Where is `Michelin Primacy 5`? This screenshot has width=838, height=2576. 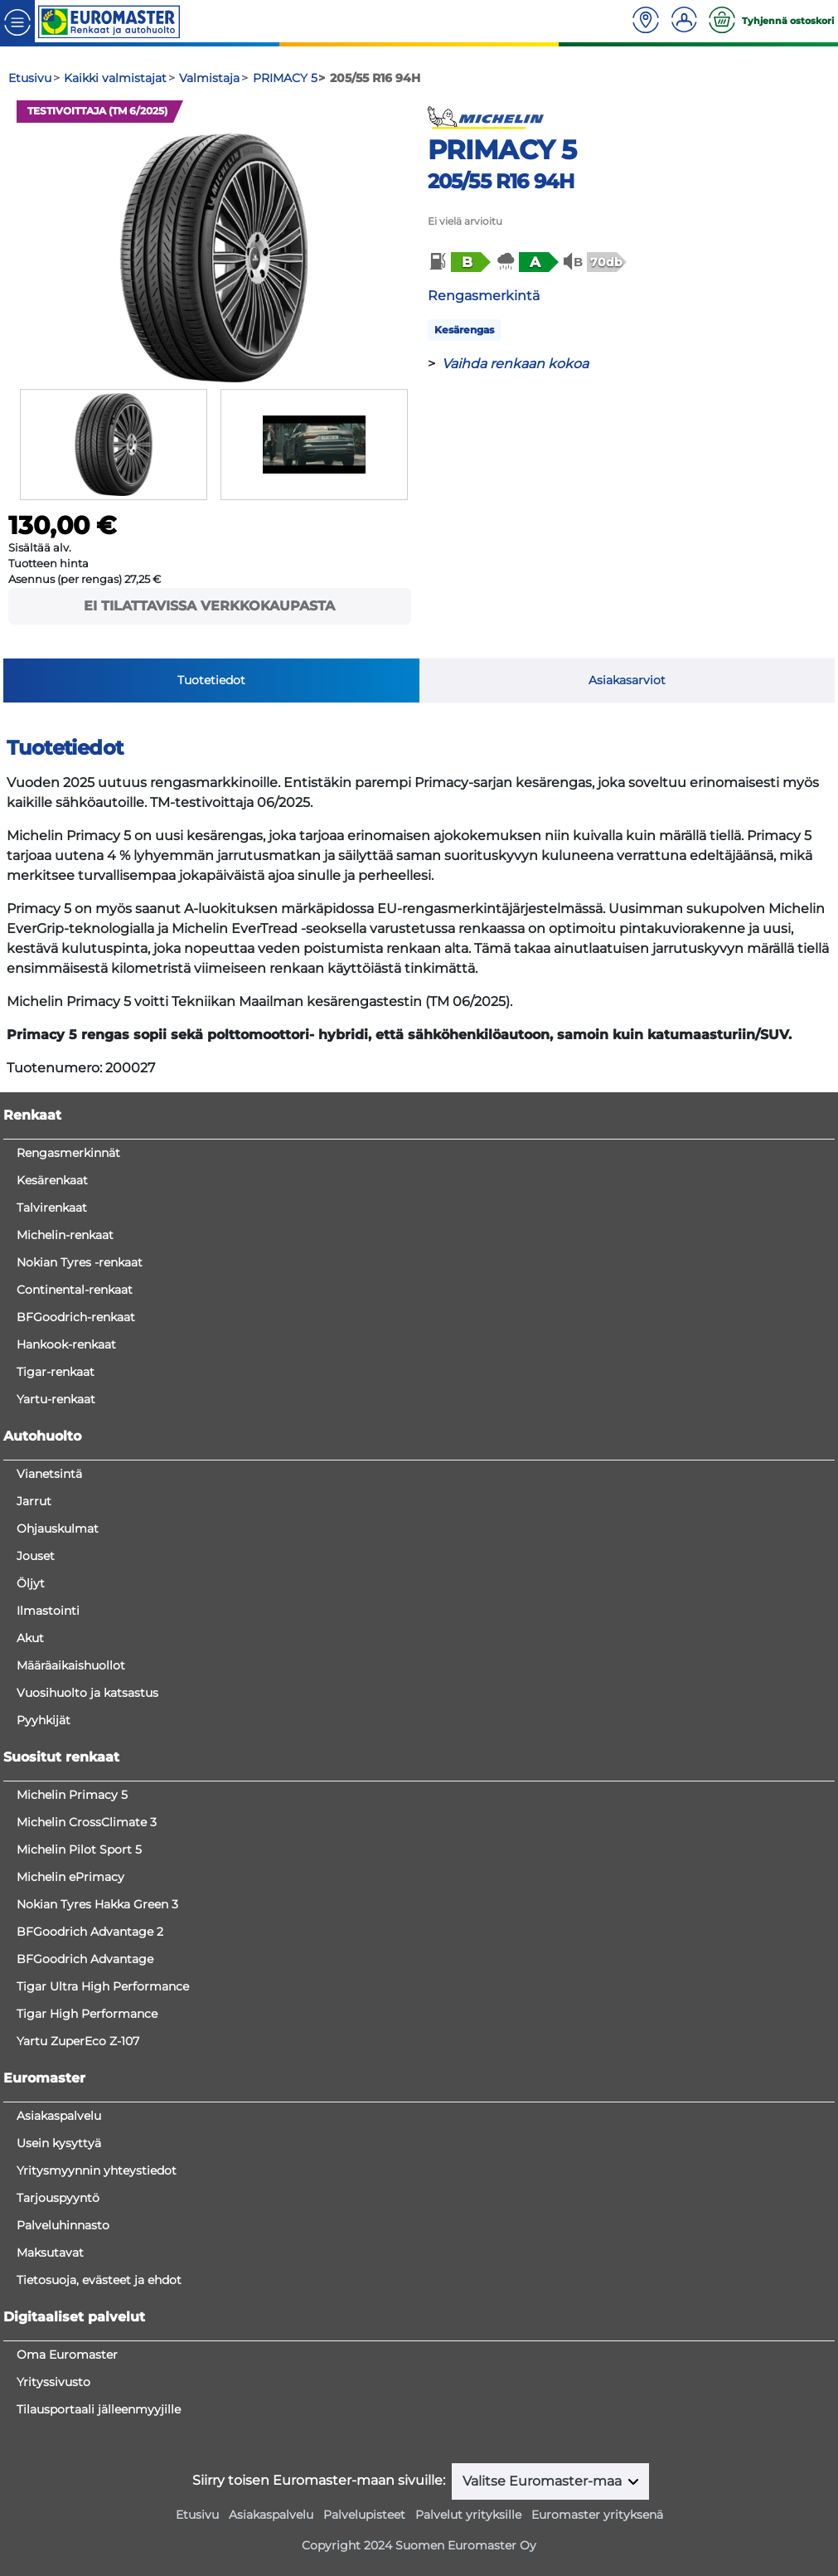 Michelin Primacy 5 is located at coordinates (72, 1794).